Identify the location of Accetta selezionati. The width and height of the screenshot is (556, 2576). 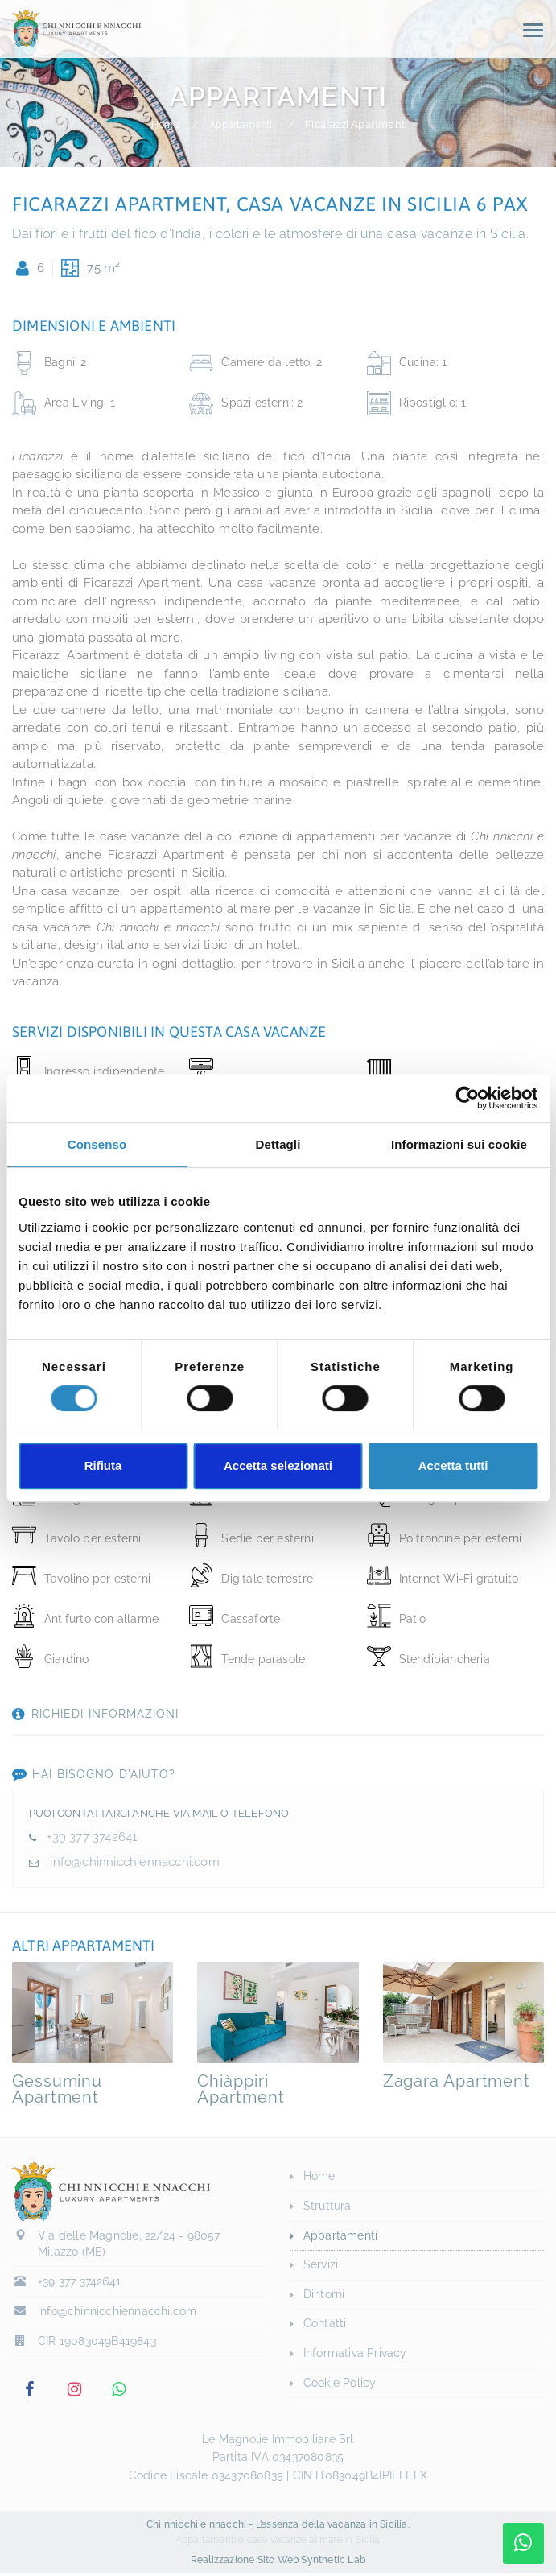
(278, 1465).